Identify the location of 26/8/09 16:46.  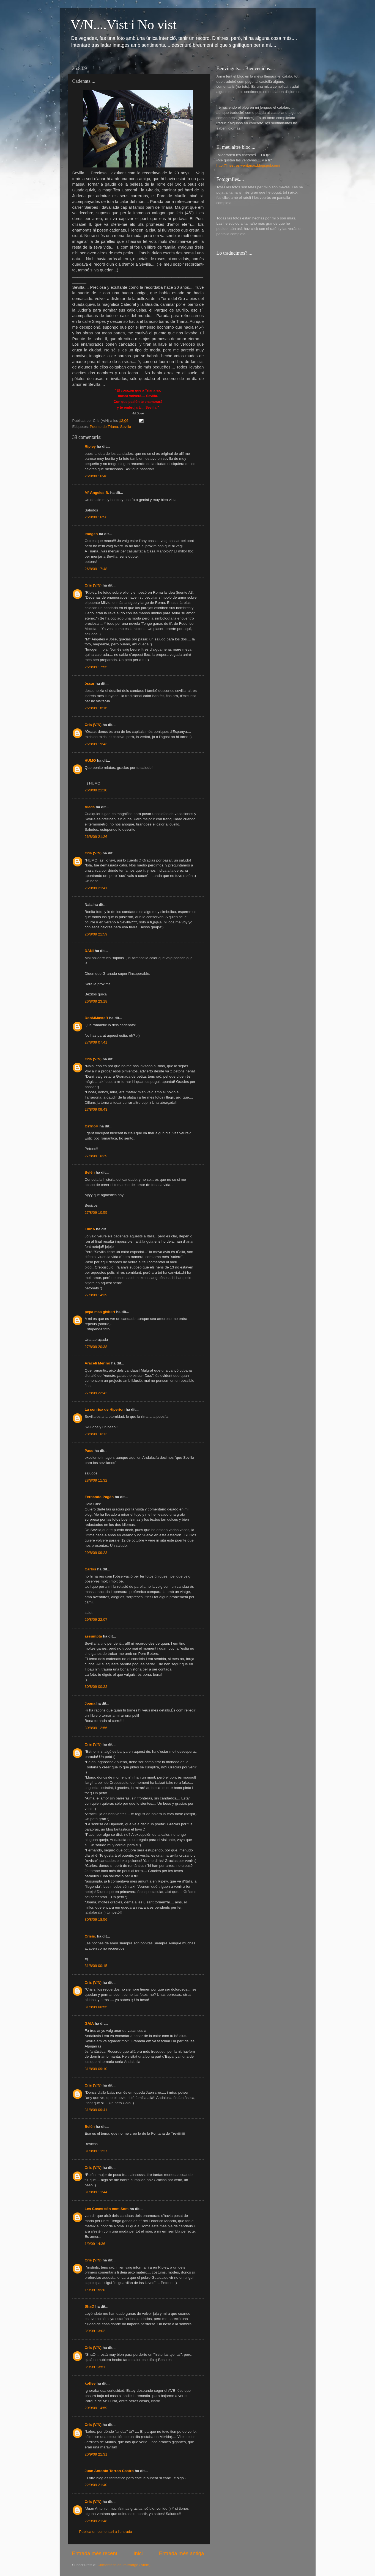
(96, 476).